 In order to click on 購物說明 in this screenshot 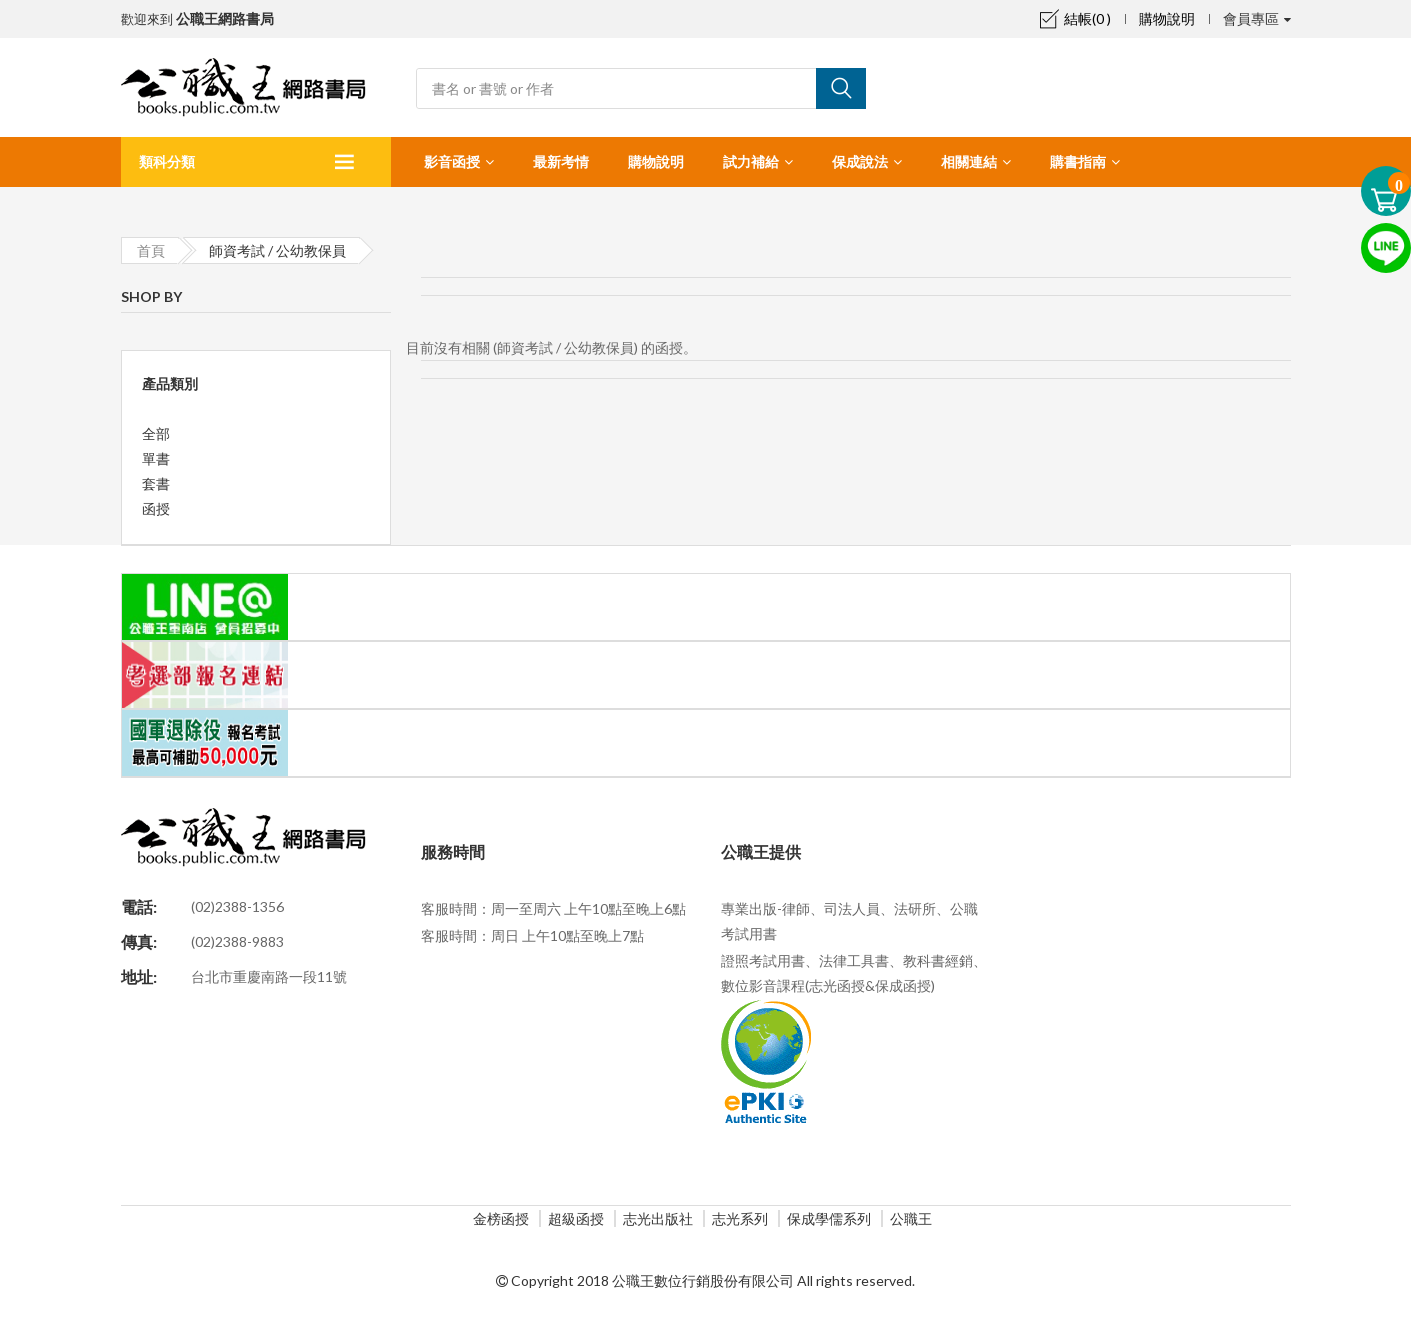, I will do `click(1167, 18)`.